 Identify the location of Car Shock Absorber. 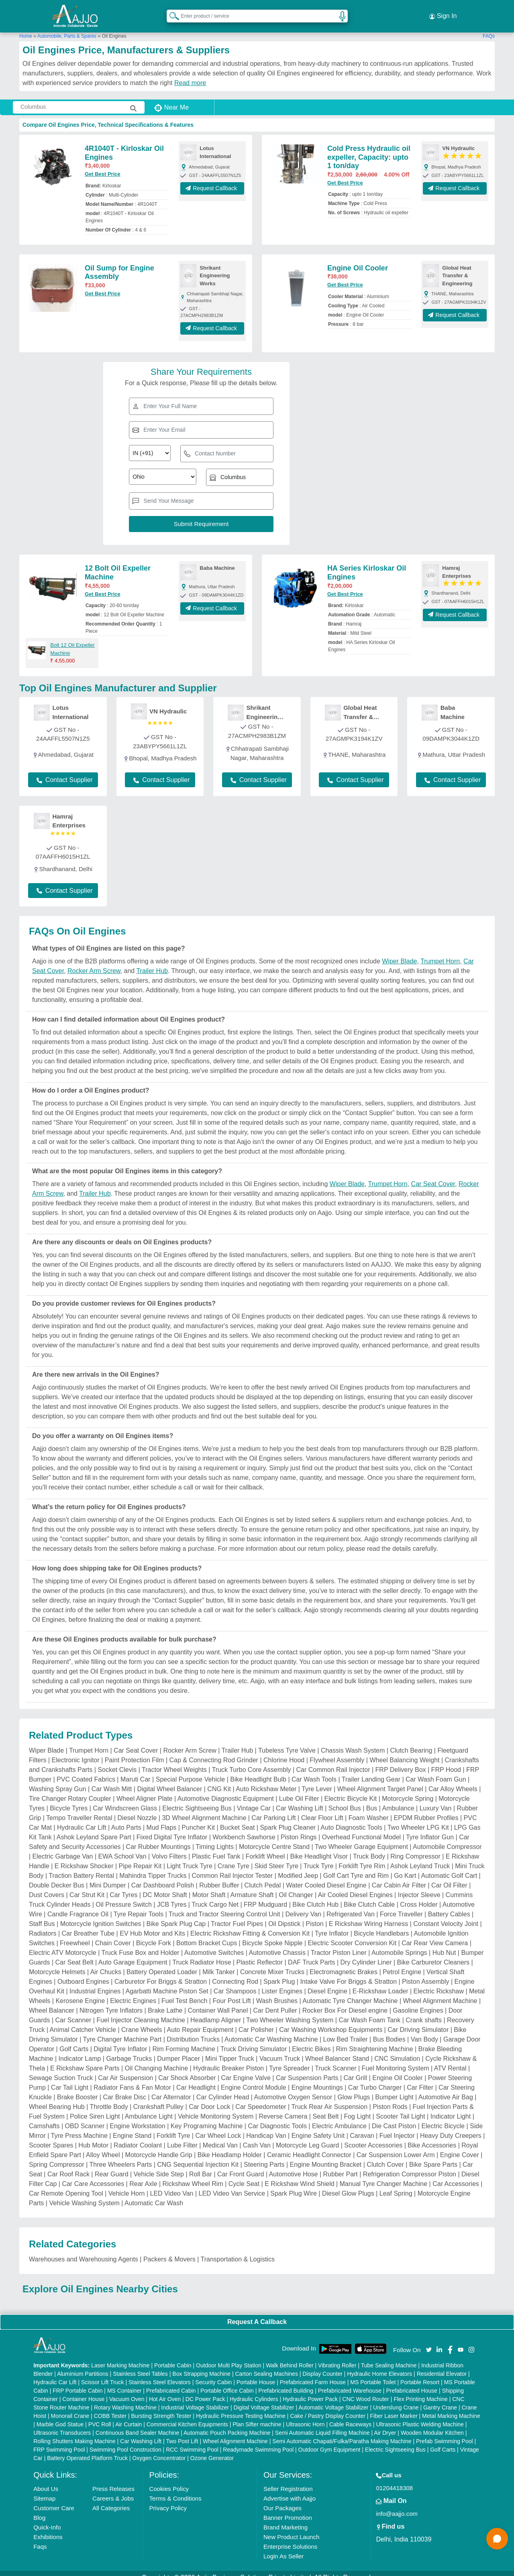
(187, 2069).